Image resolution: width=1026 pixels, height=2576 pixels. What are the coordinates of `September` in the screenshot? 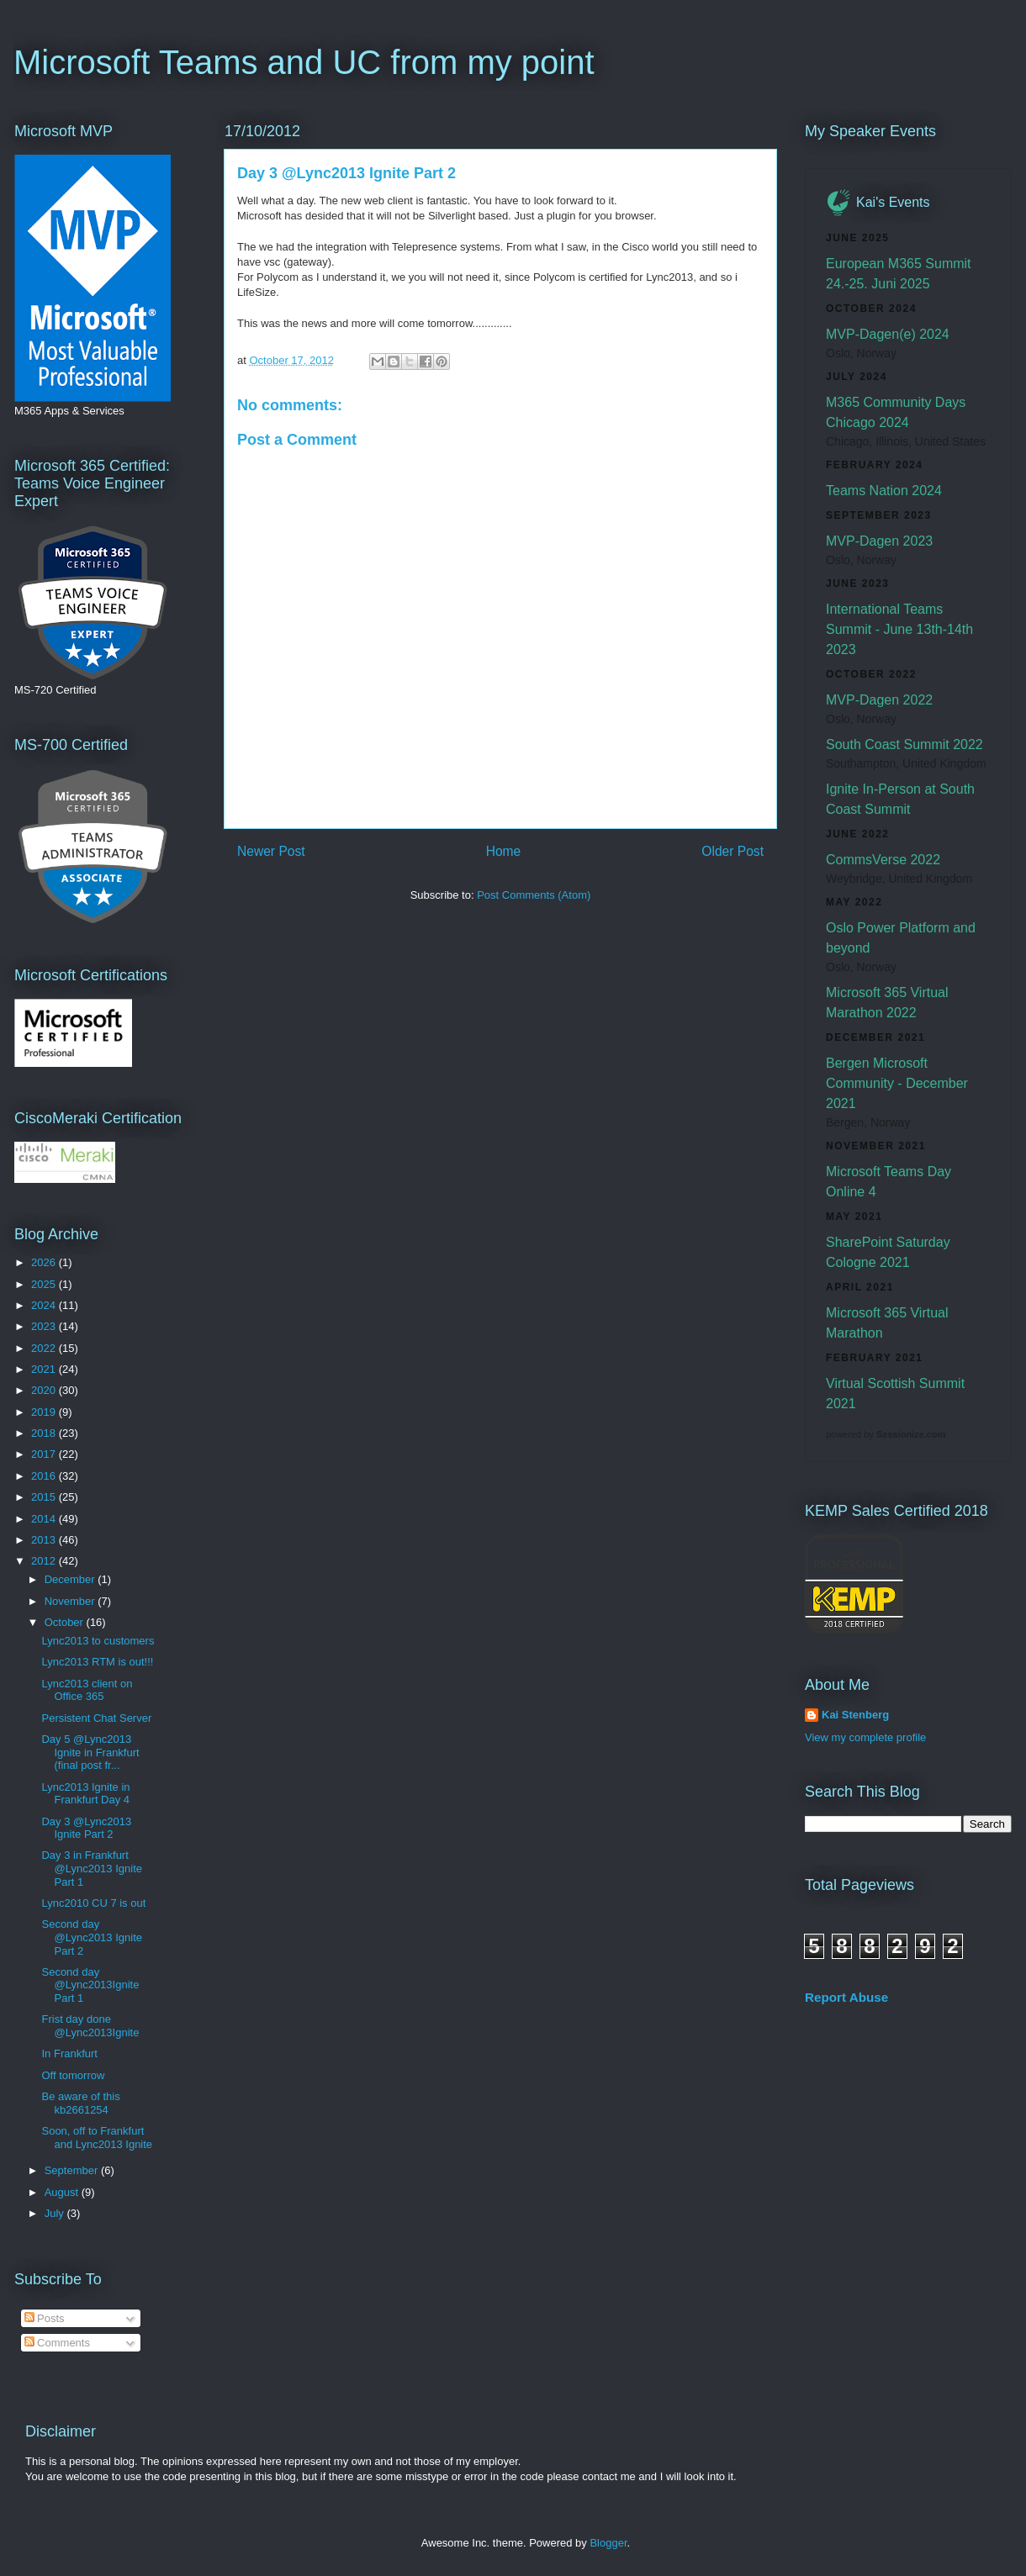 It's located at (73, 2170).